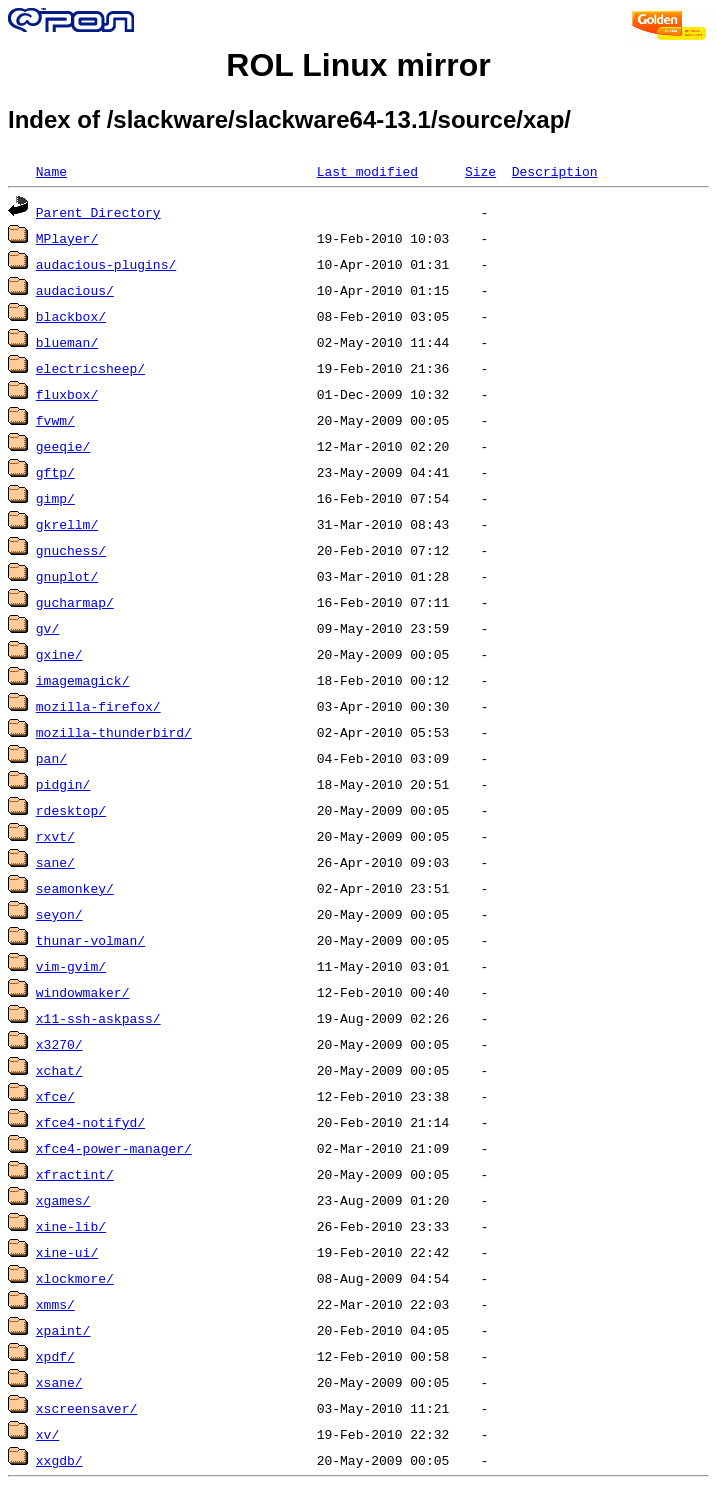 This screenshot has height=1490, width=717. Describe the element at coordinates (59, 654) in the screenshot. I see `gxine/` at that location.